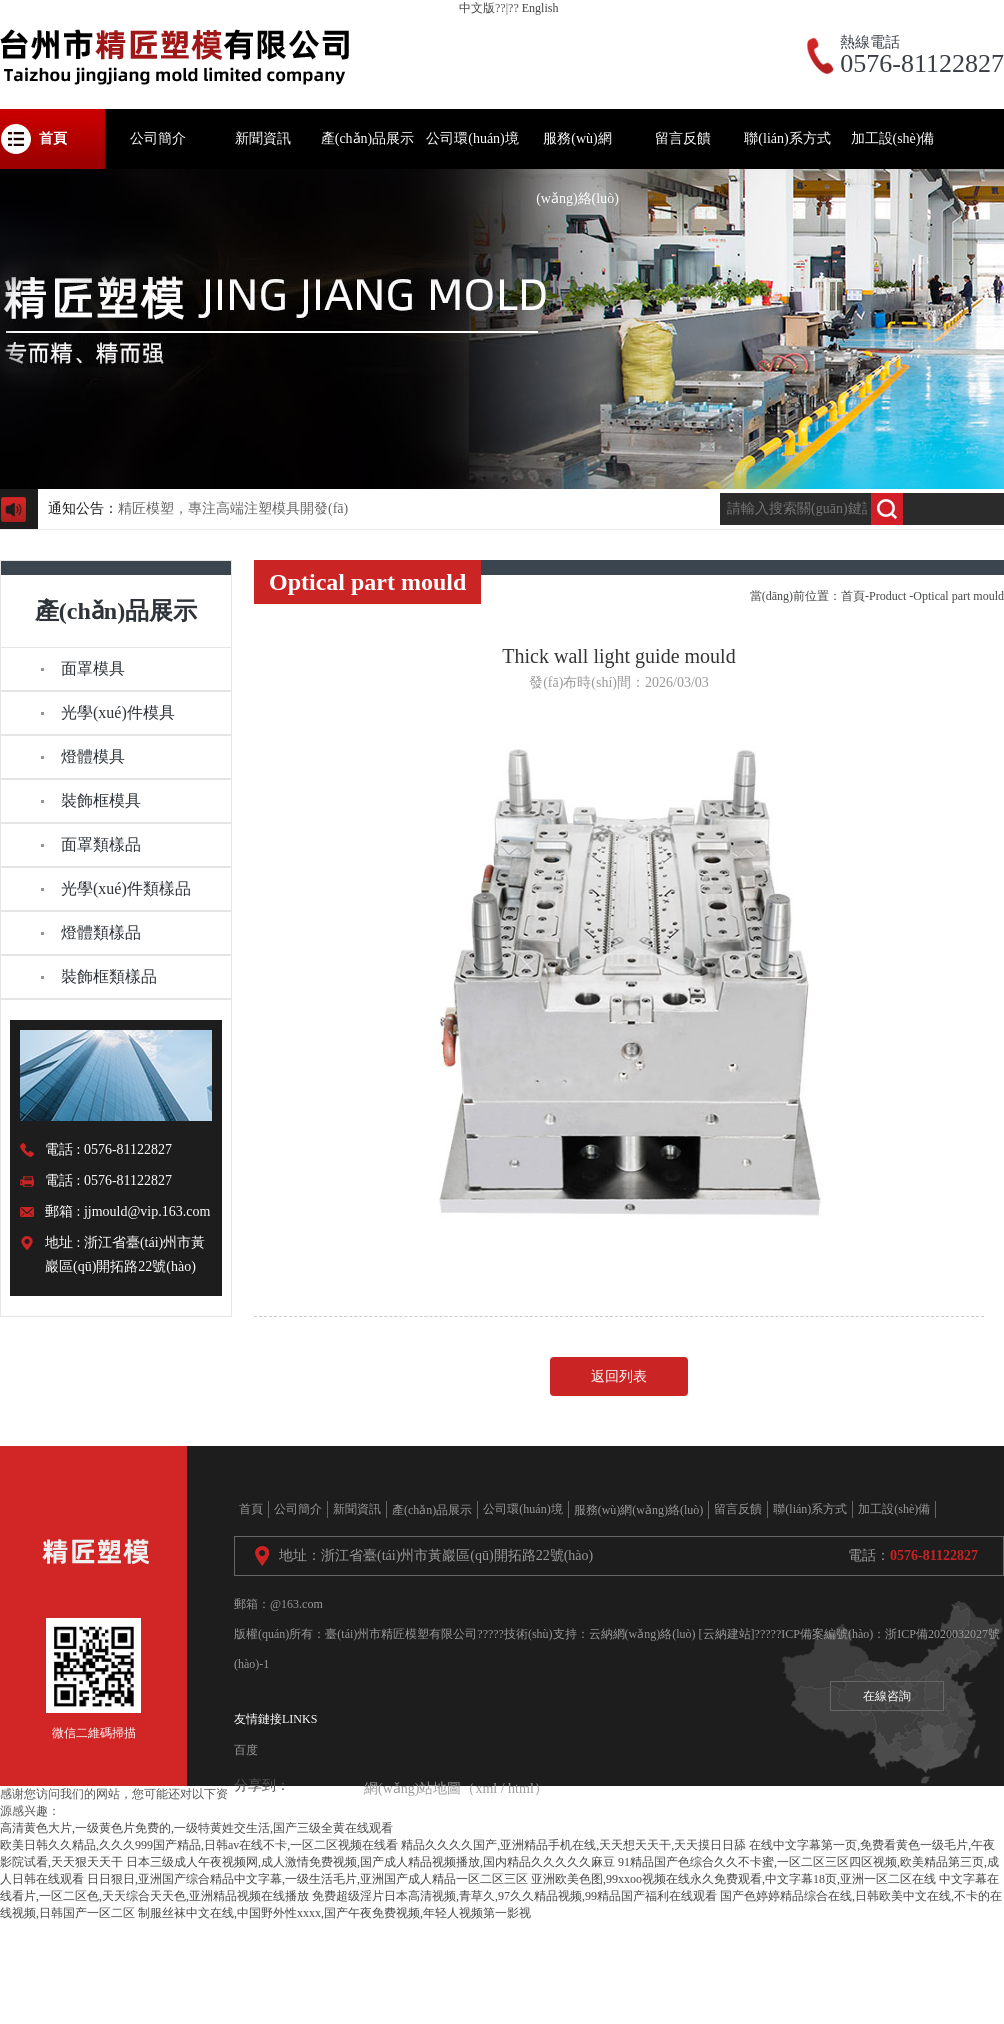 The width and height of the screenshot is (1004, 2024). Describe the element at coordinates (334, 1913) in the screenshot. I see `制服丝袜中文在线,中国野外性xxxx,国产午夜免费视频,年轻人视频第一影视` at that location.